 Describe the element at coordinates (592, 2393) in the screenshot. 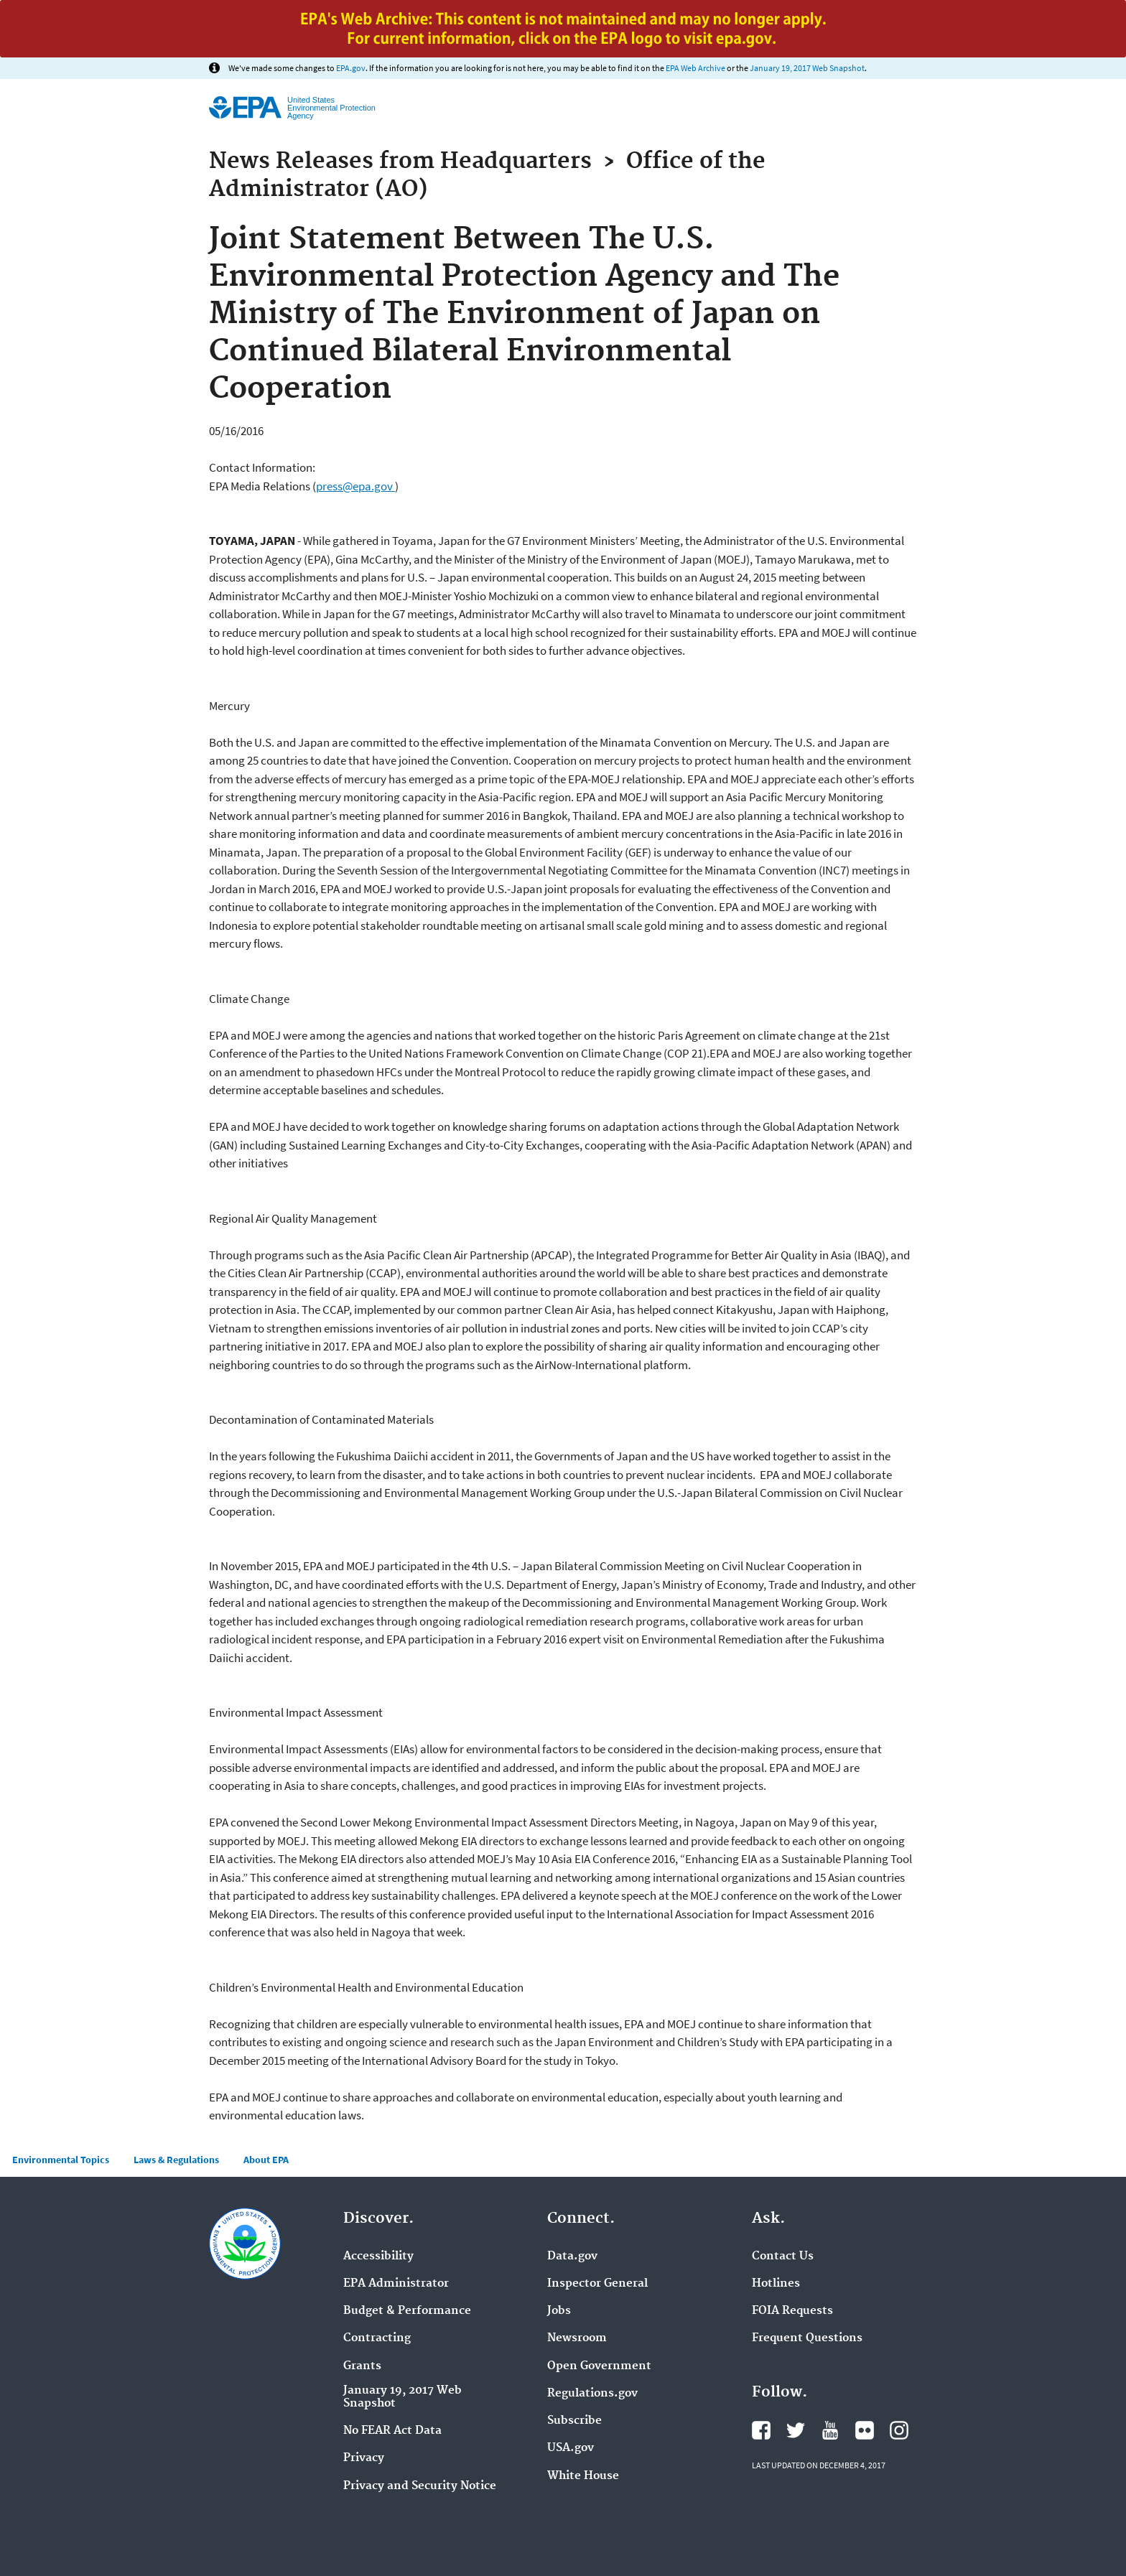

I see `Regulations.gov` at that location.